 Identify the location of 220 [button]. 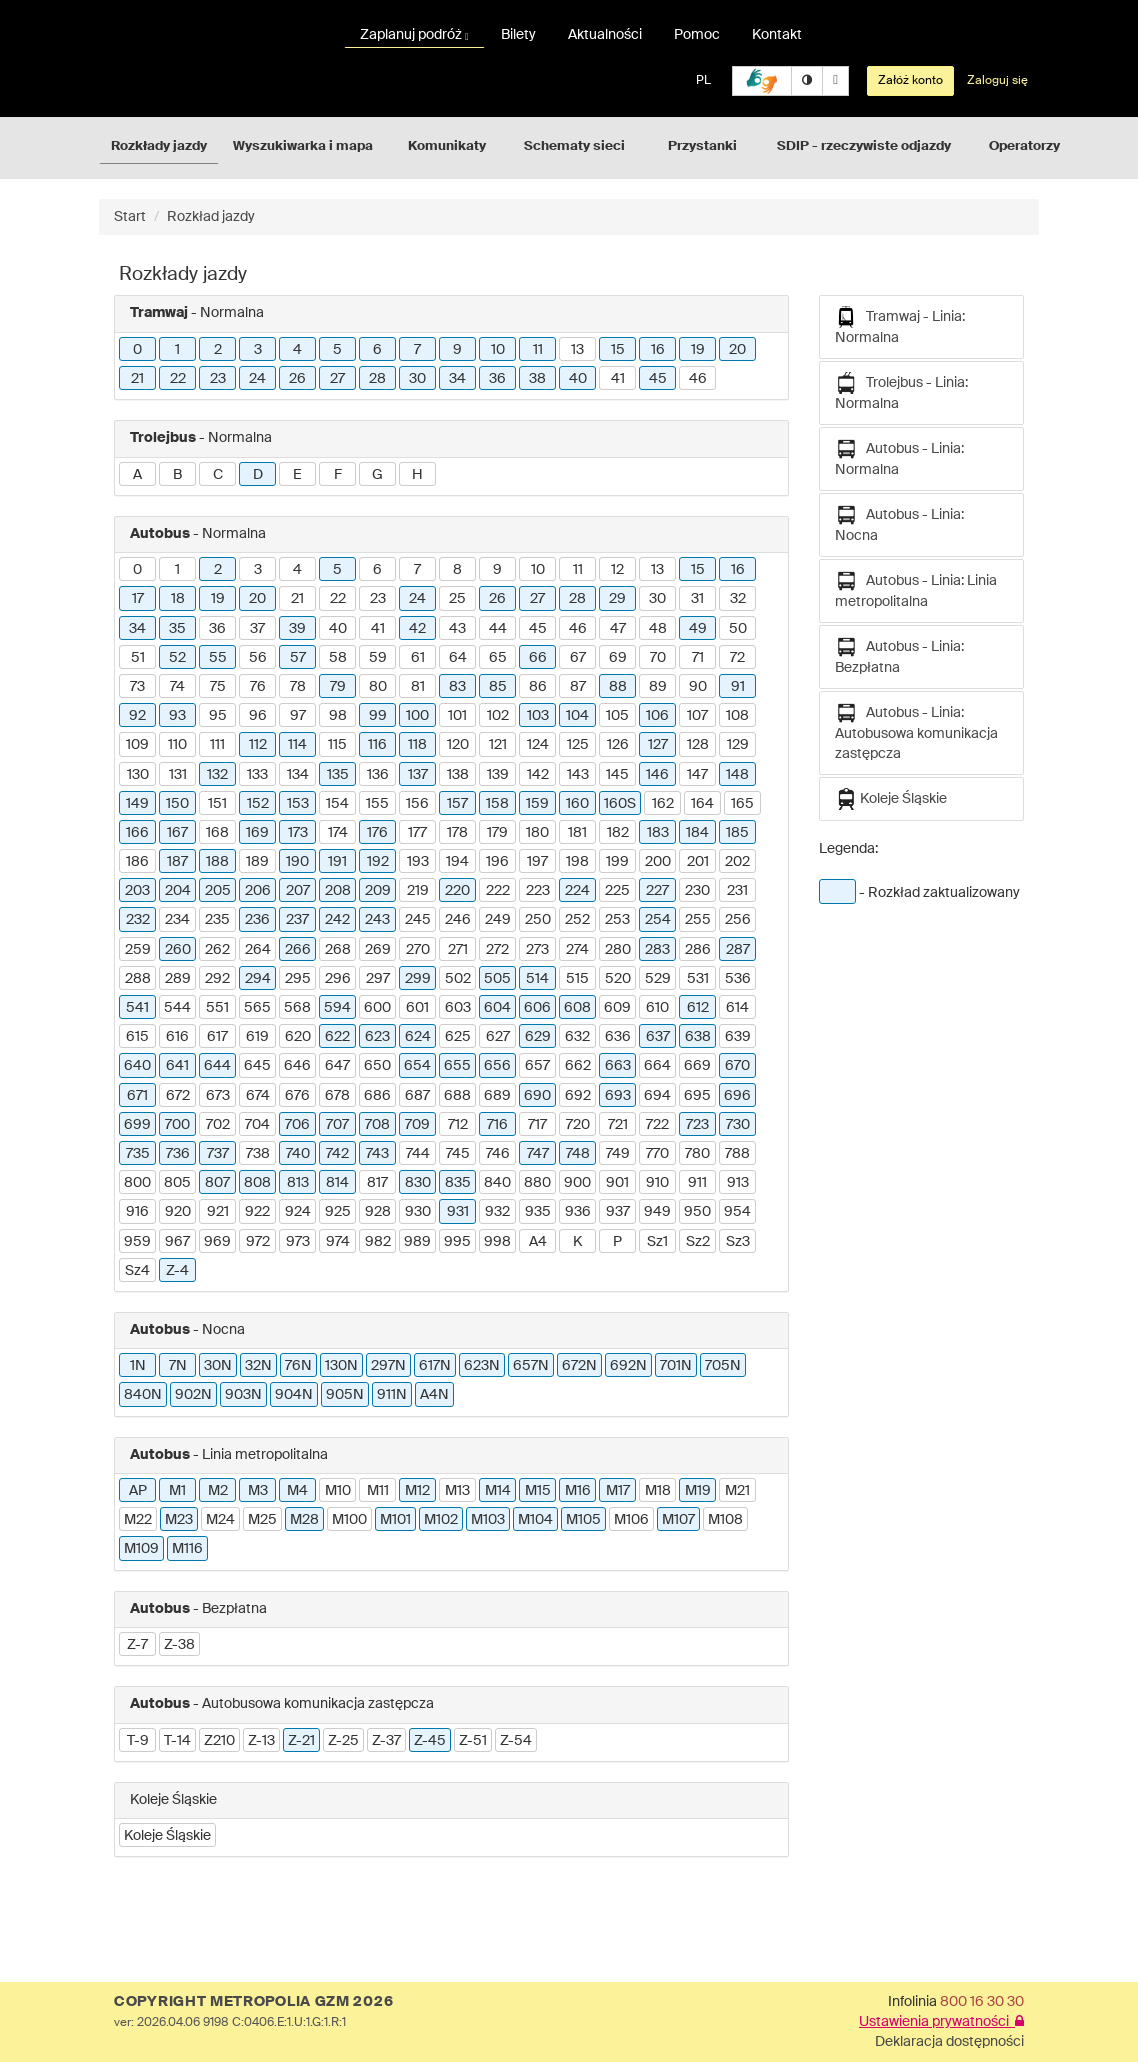
(457, 891).